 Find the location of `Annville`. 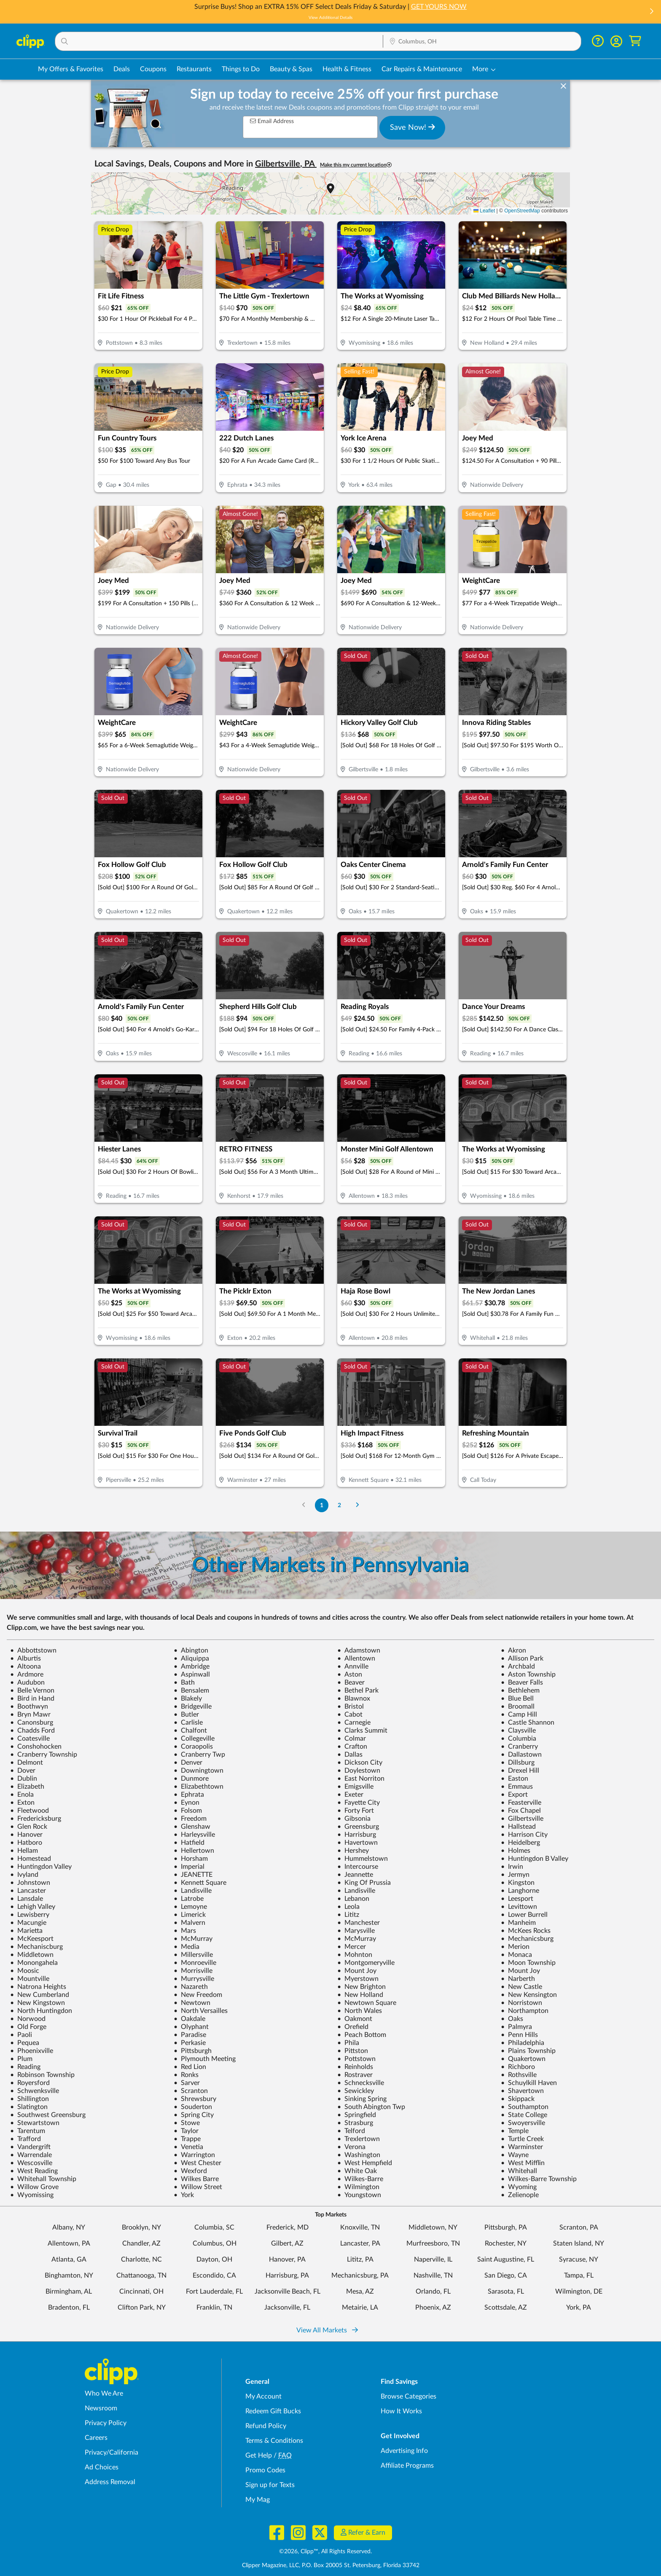

Annville is located at coordinates (352, 1666).